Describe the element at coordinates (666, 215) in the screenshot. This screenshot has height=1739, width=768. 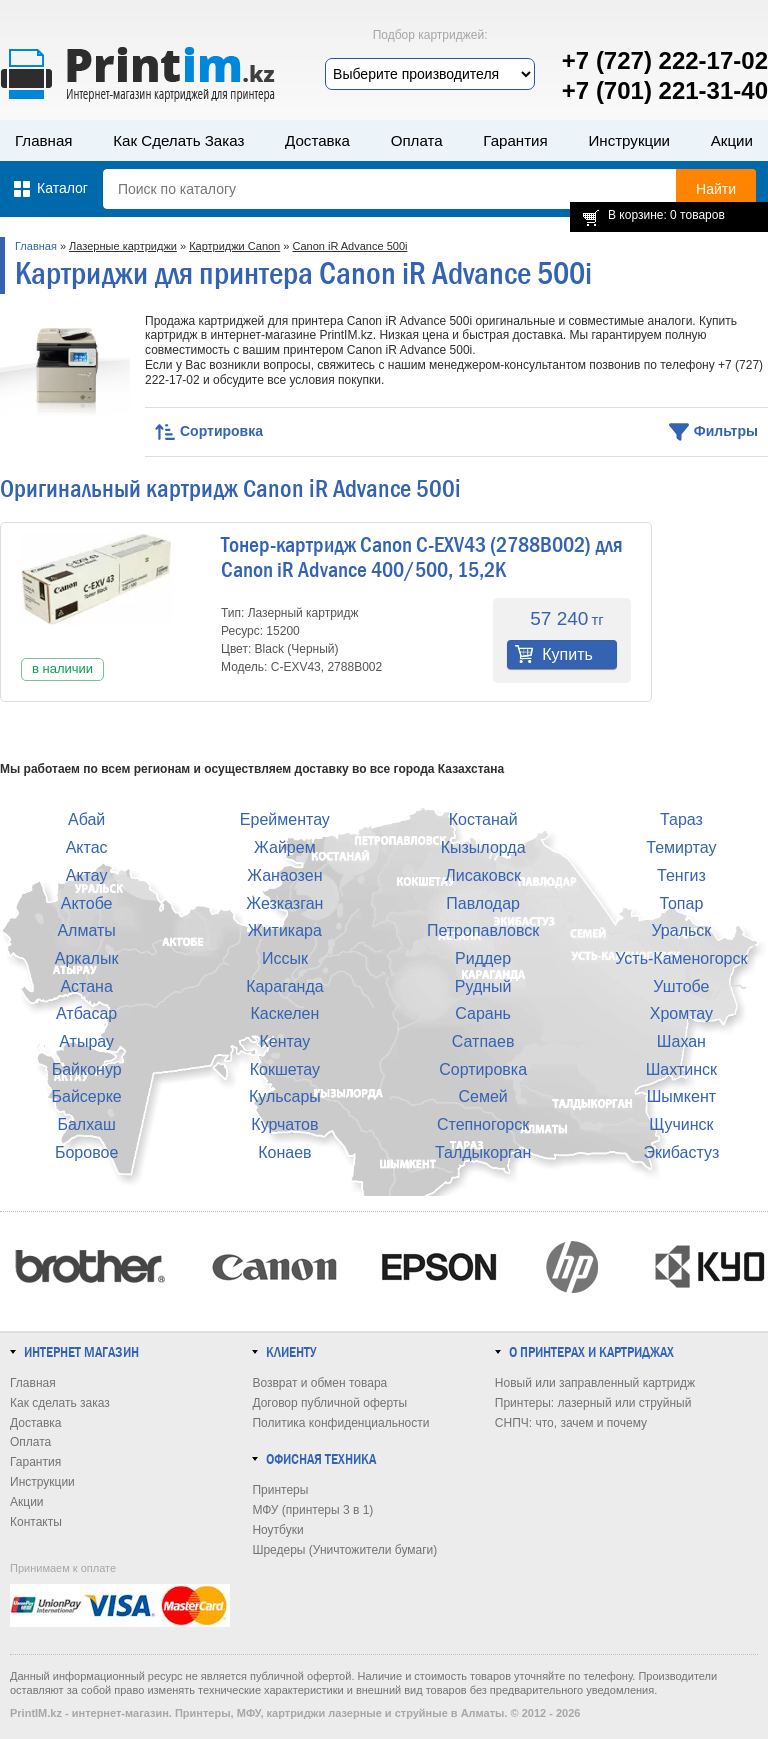
I see `В корзине: 0 товаров` at that location.